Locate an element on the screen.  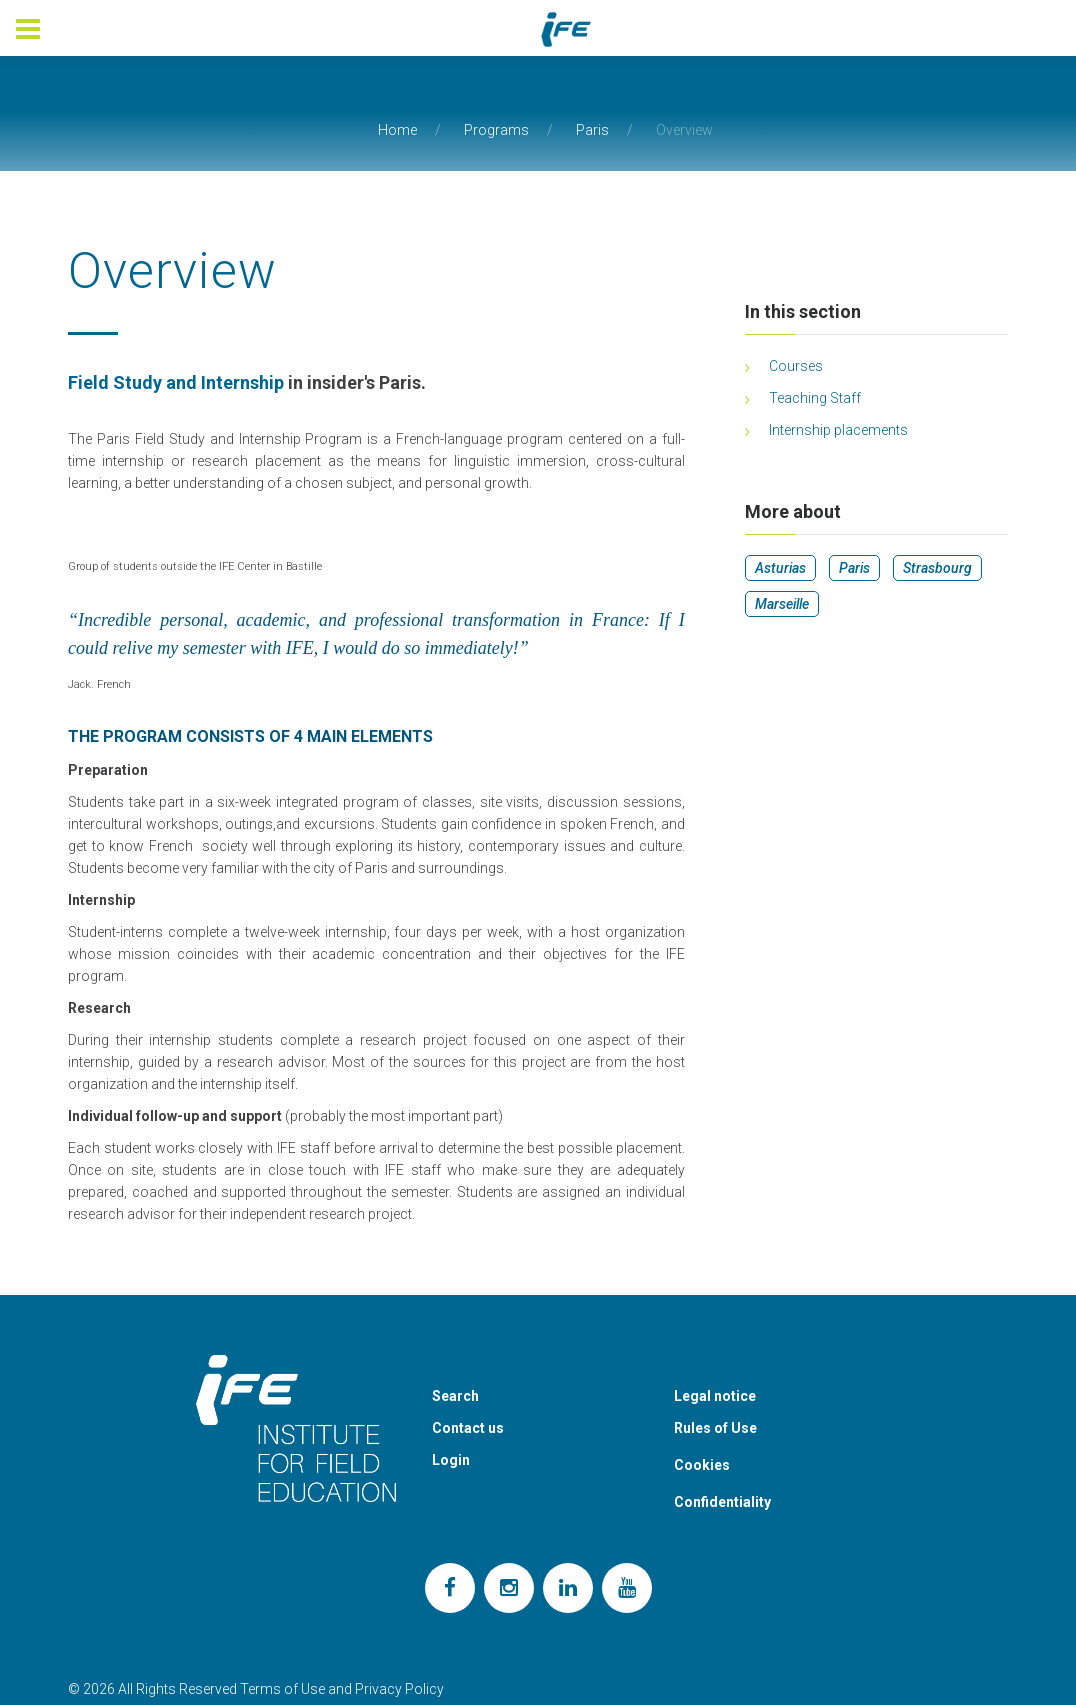
Field Study and Internship is located at coordinates (176, 382).